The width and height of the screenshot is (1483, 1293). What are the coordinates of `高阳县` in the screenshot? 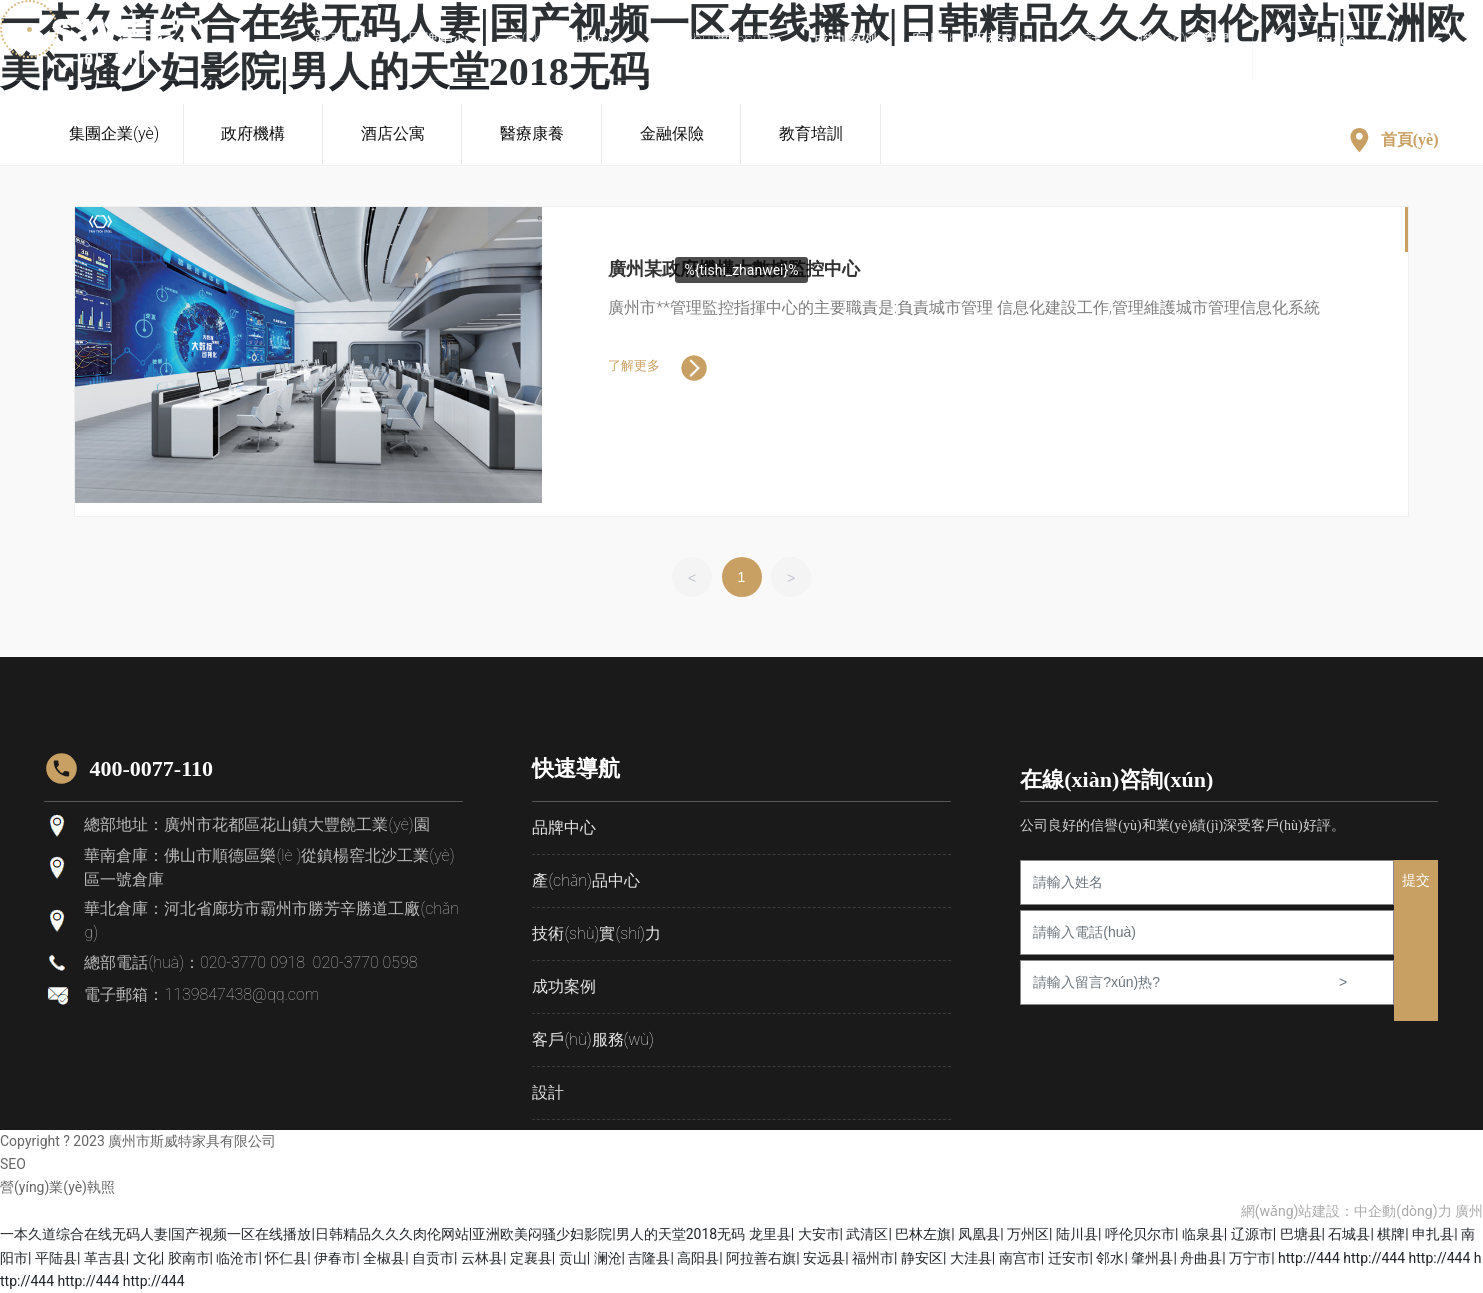 It's located at (698, 1257).